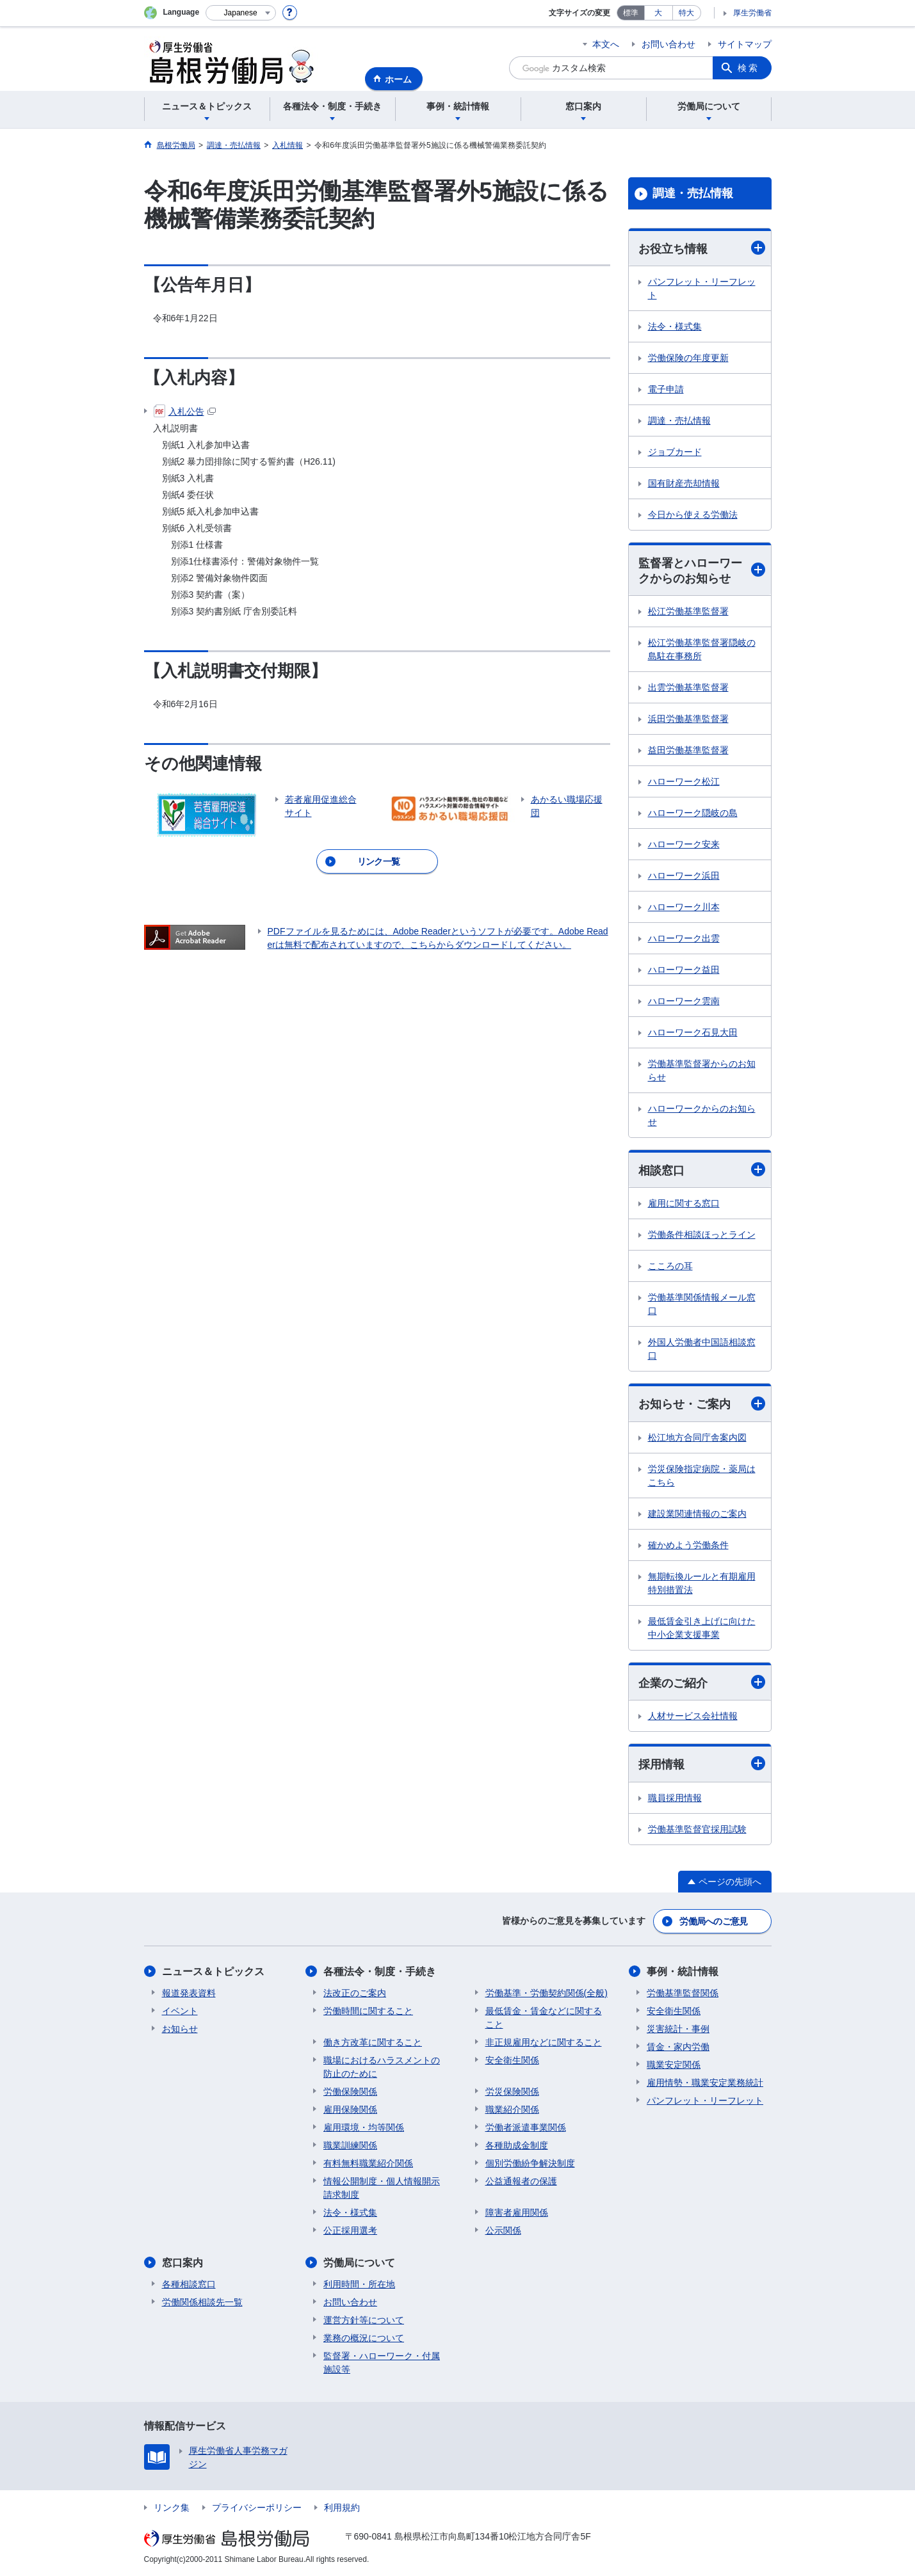 The width and height of the screenshot is (915, 2576). What do you see at coordinates (363, 2127) in the screenshot?
I see `雇用環境・均等関係` at bounding box center [363, 2127].